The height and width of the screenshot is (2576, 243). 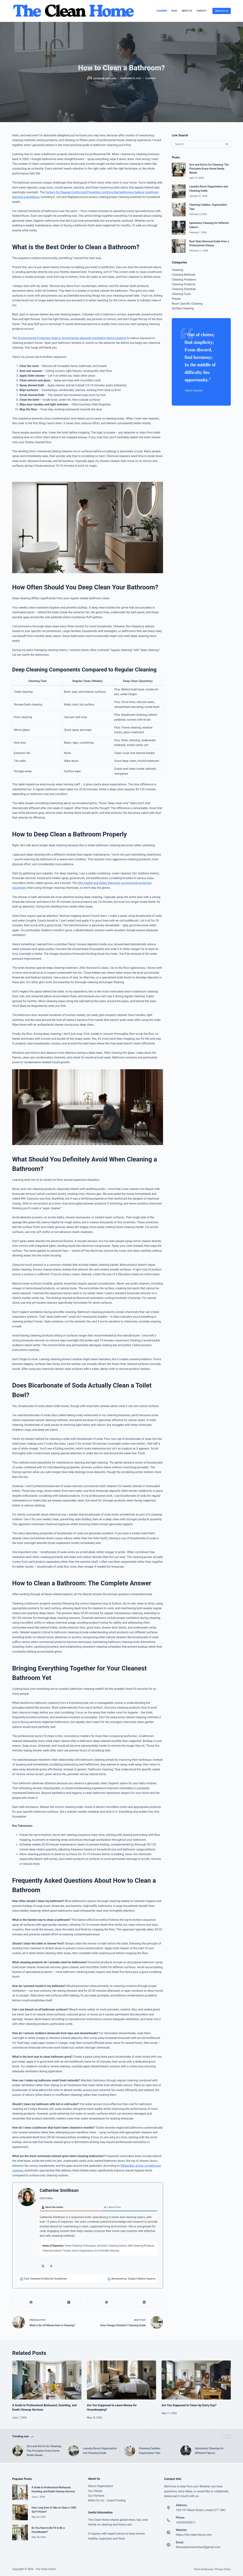 I want to click on Surface Cleaning, so click(x=183, y=308).